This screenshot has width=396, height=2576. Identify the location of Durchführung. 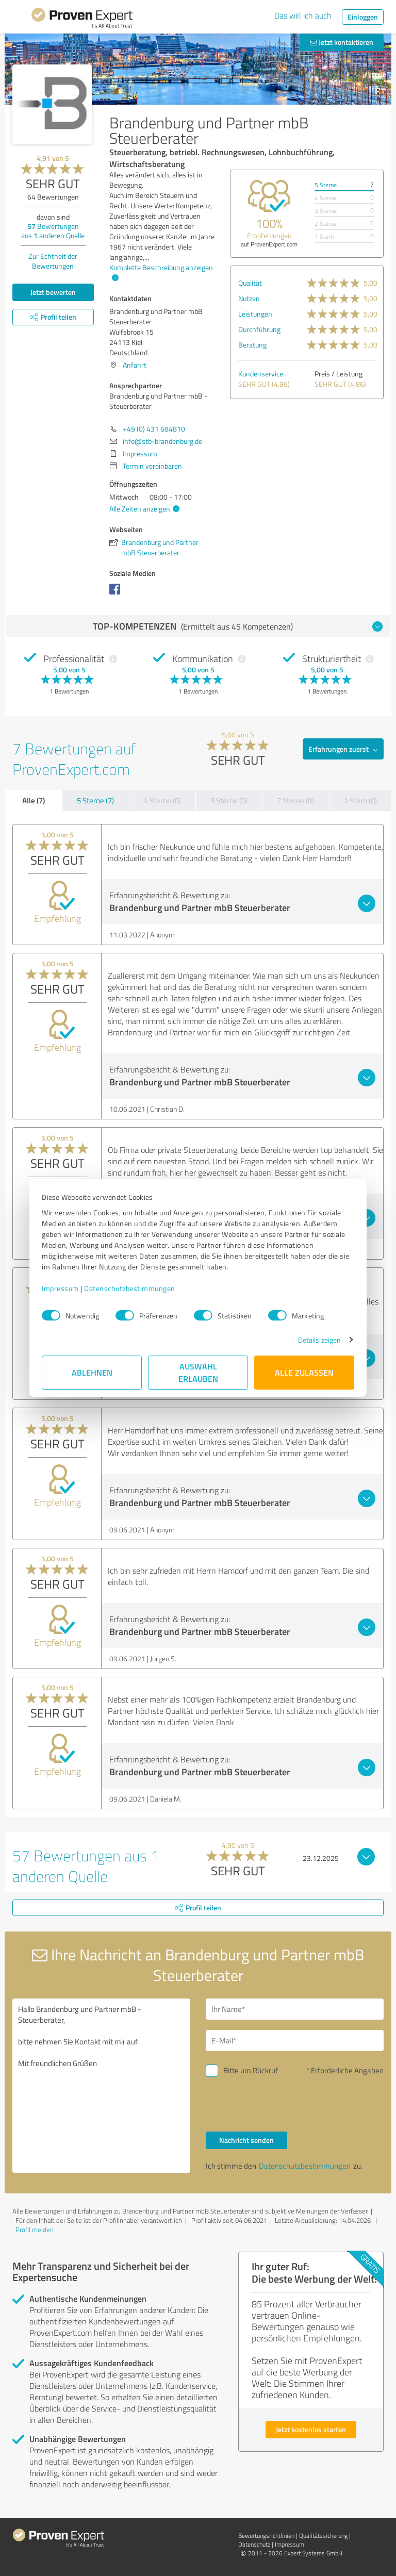
(259, 329).